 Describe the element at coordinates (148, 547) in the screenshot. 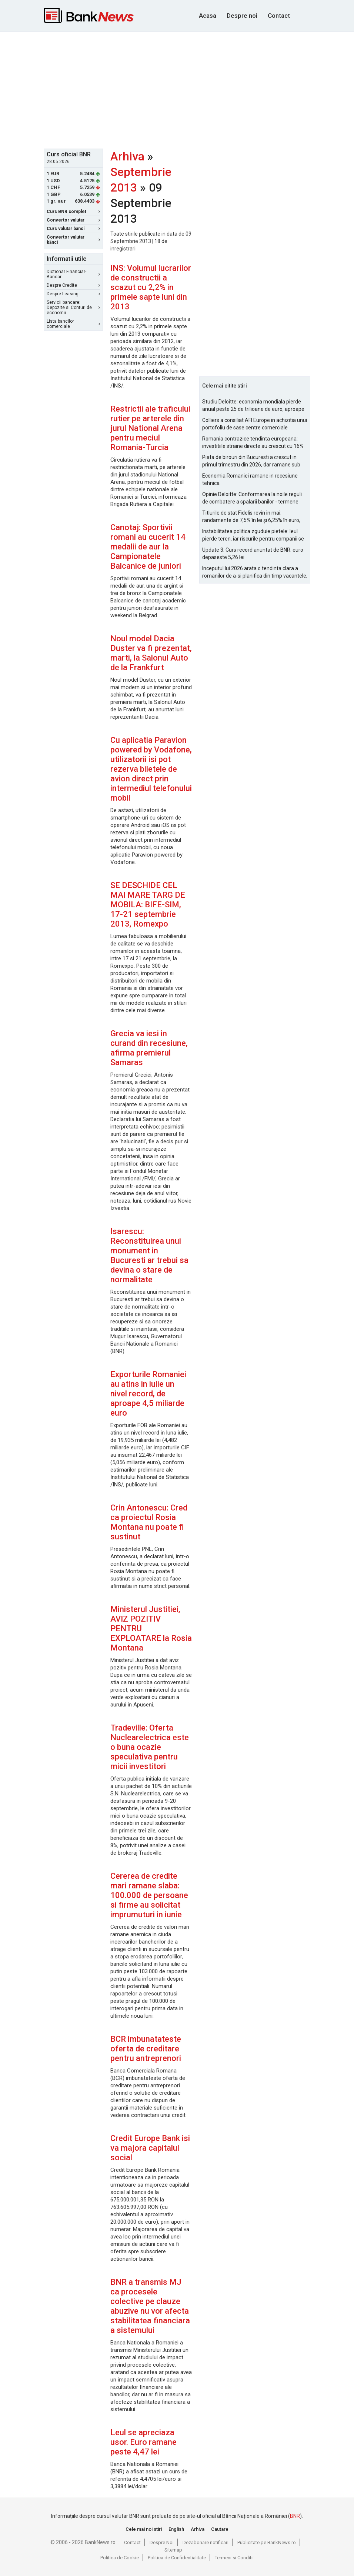

I see `Canotaj: Sportivii romani au cucerit 14 medalii de aur la Campionatele Balcanice de juniori` at that location.